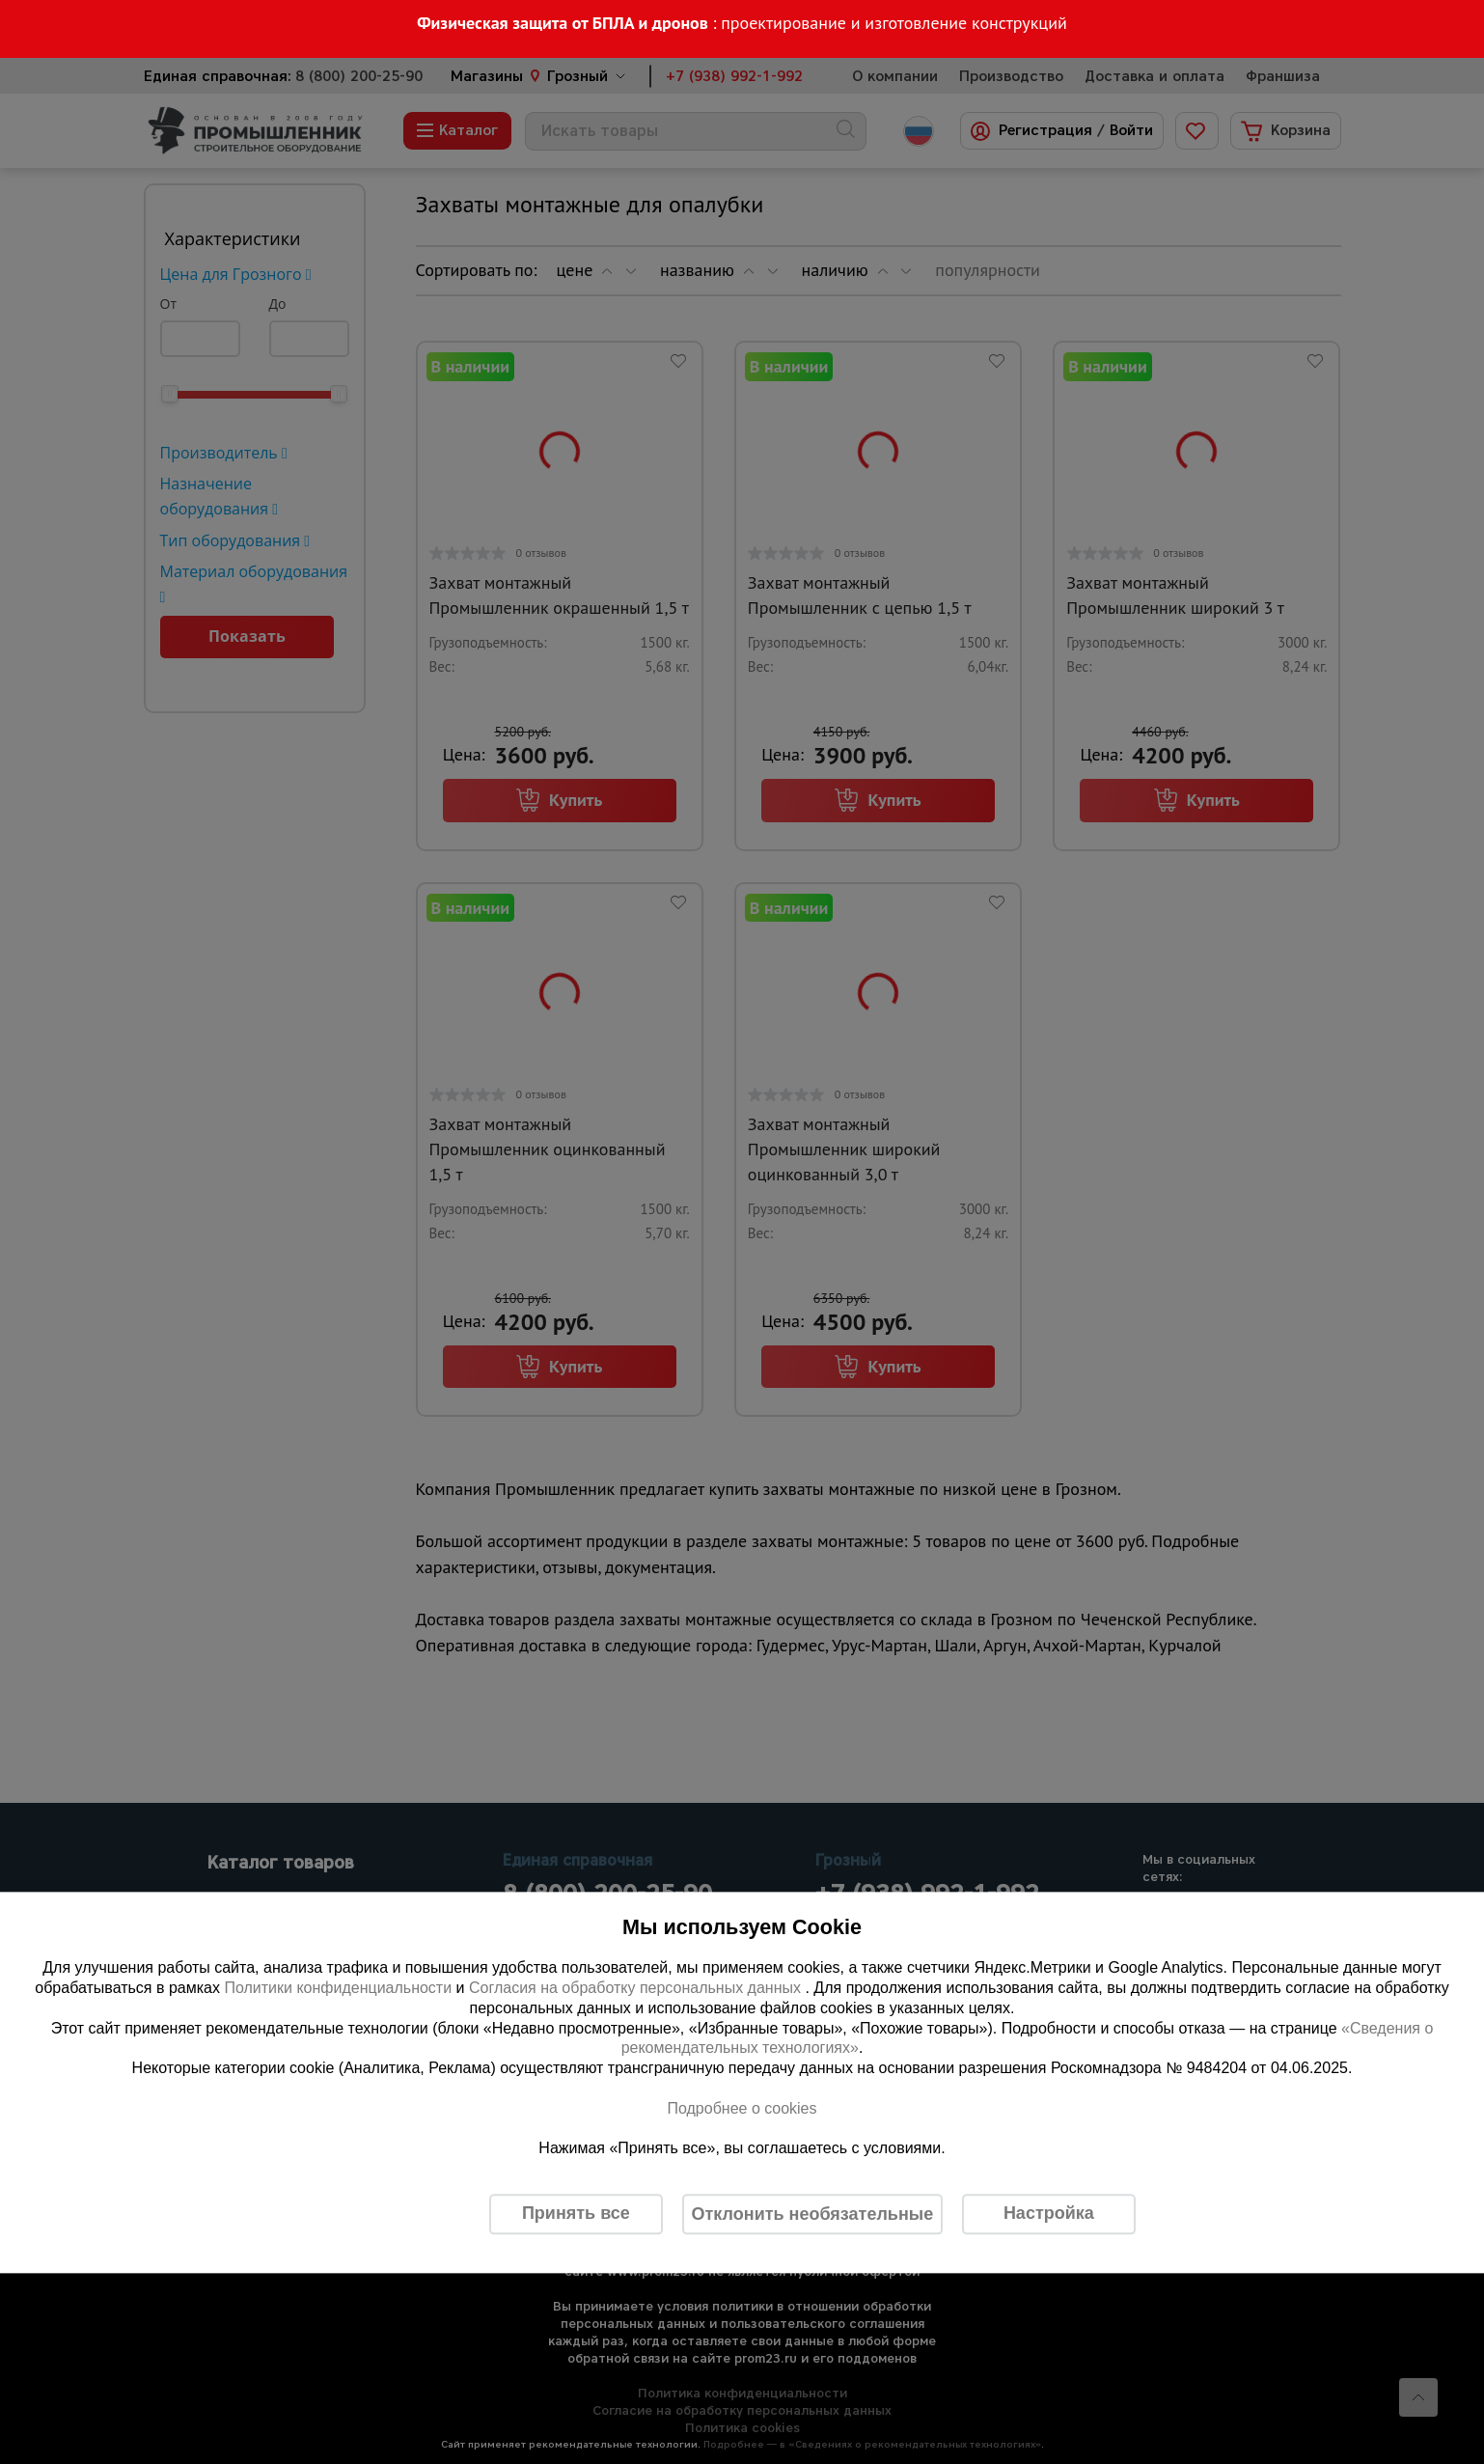 The width and height of the screenshot is (1484, 2464). What do you see at coordinates (813, 2214) in the screenshot?
I see `Отклонить необязательные` at bounding box center [813, 2214].